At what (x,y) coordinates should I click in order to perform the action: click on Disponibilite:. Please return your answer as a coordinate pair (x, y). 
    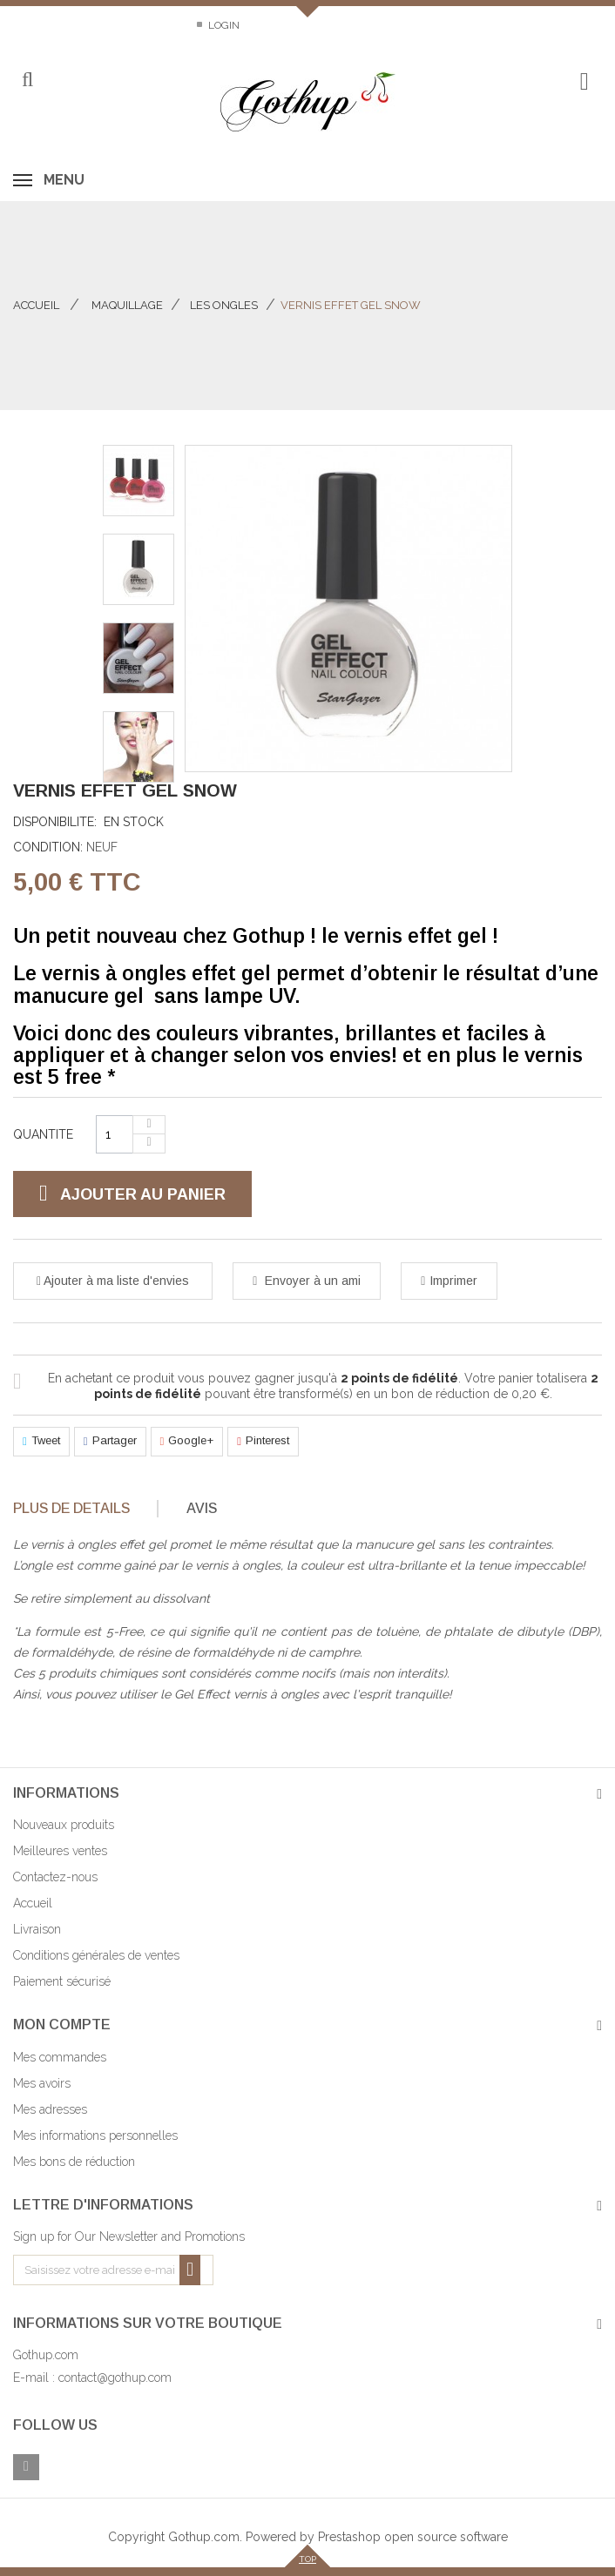
    Looking at the image, I should click on (55, 822).